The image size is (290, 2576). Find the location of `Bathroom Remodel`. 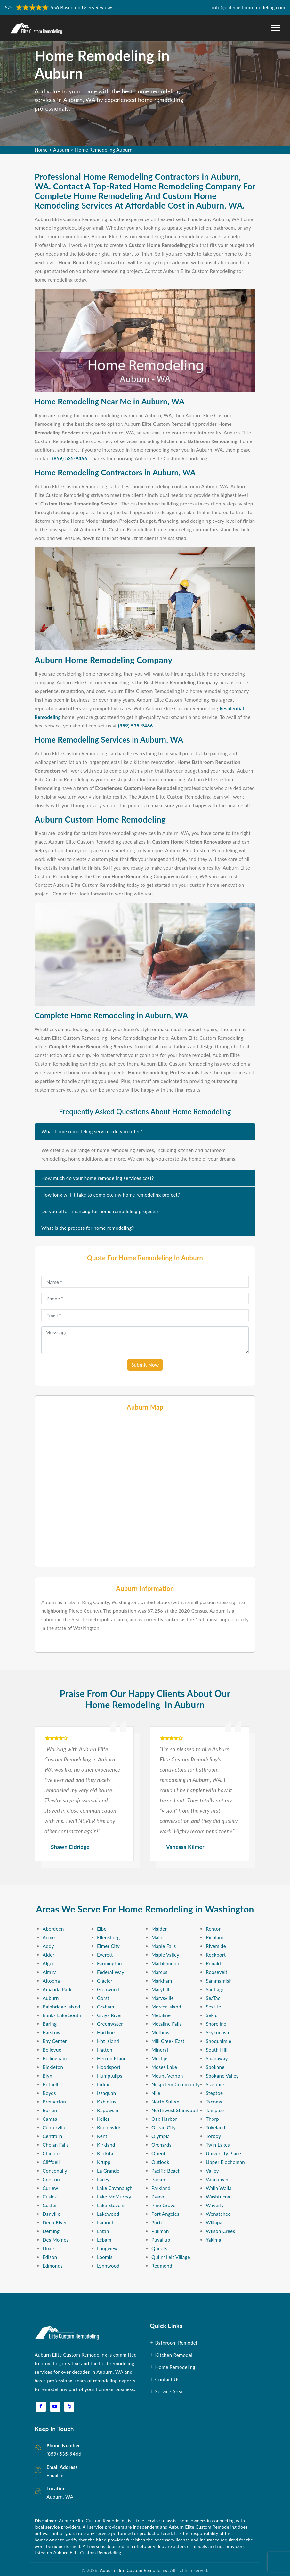

Bathroom Remodel is located at coordinates (176, 2343).